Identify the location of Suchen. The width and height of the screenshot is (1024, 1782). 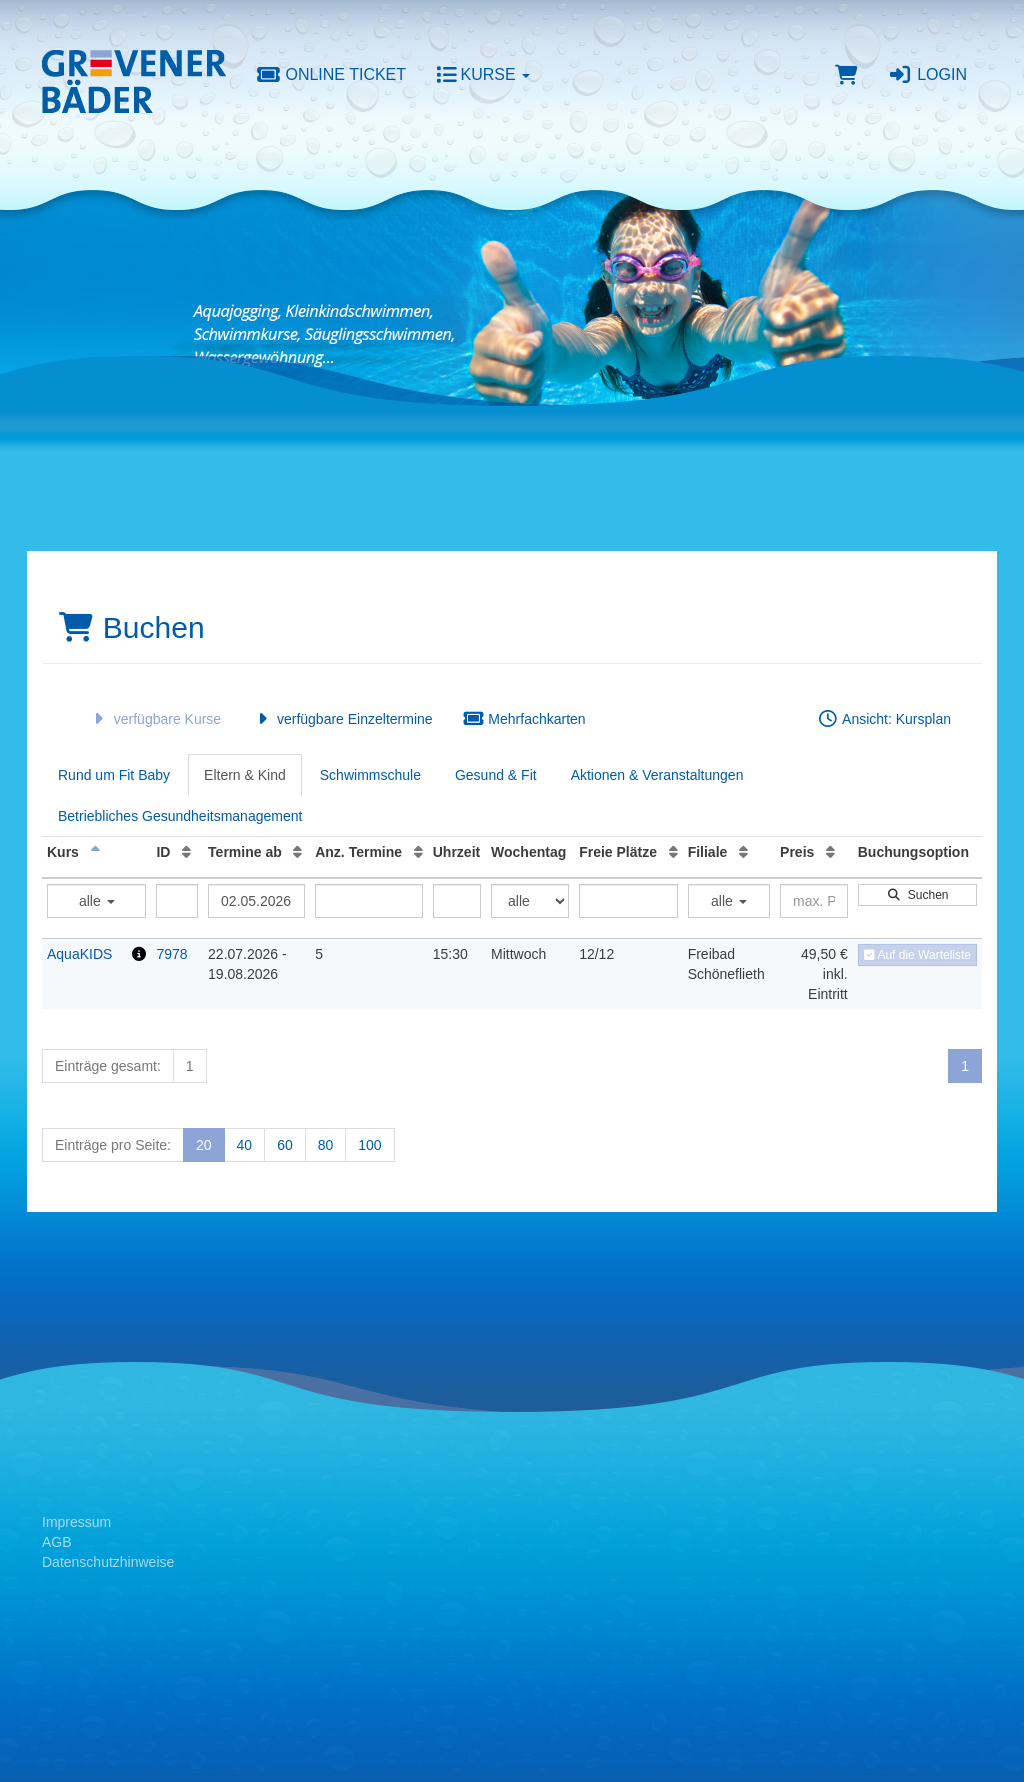
(917, 895).